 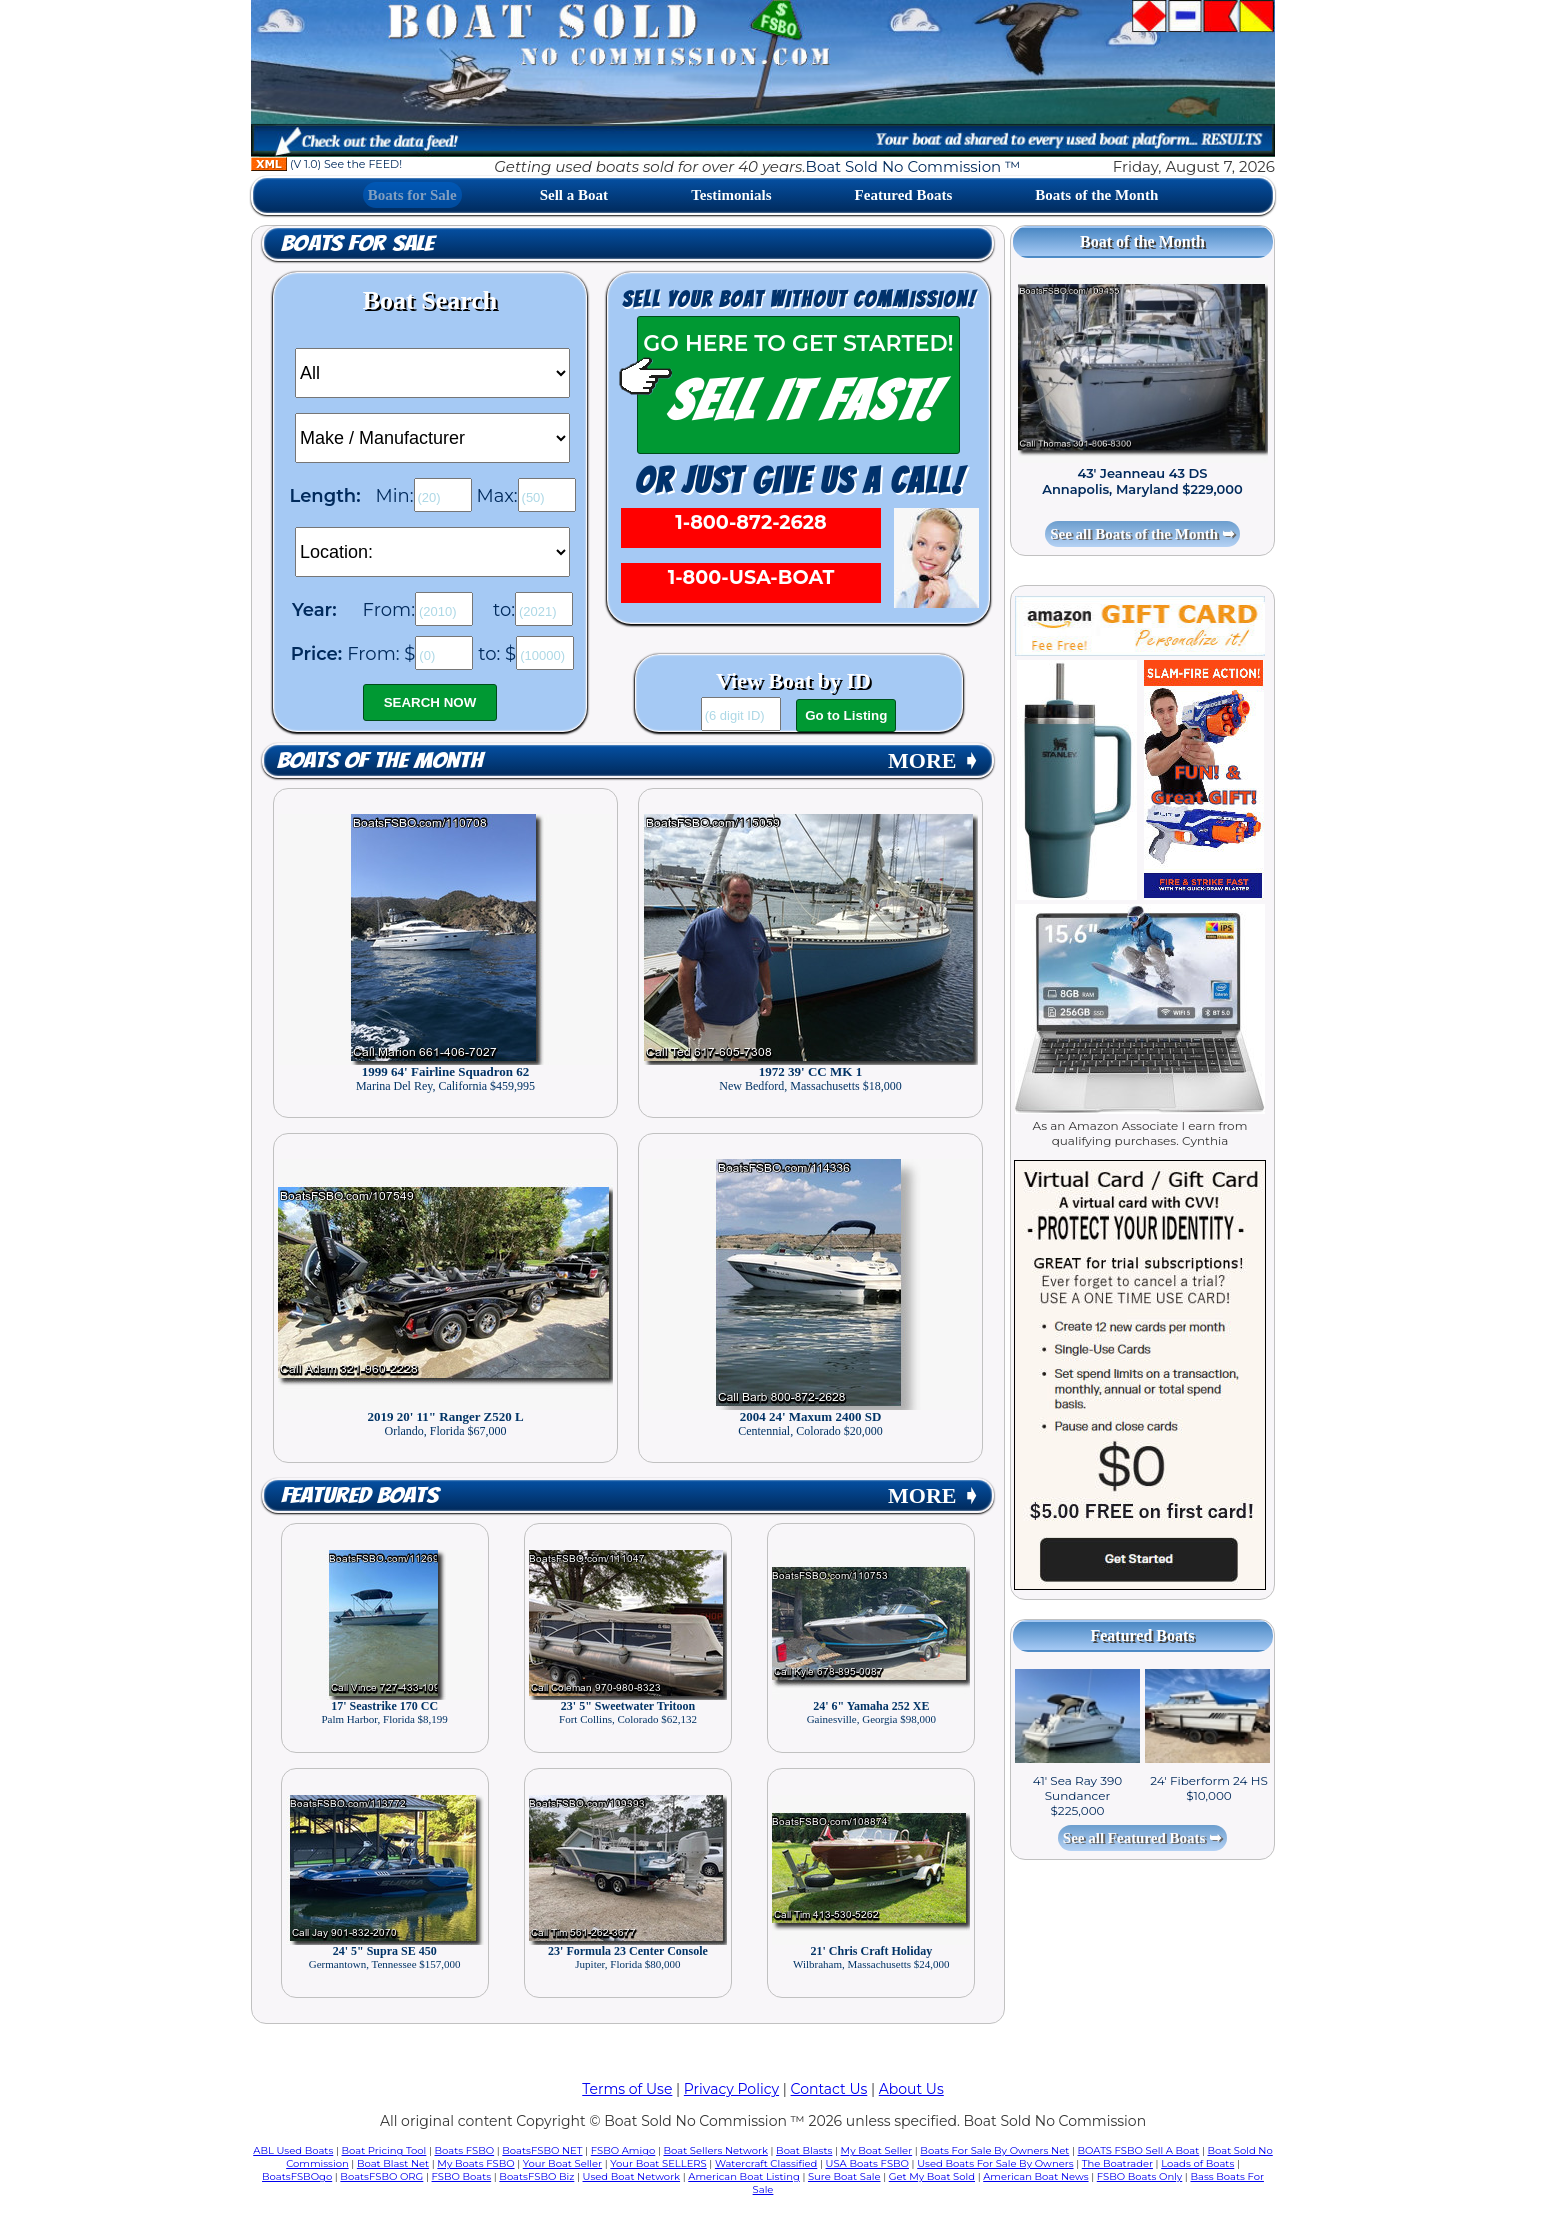 I want to click on USA Boats FSBO, so click(x=867, y=2163).